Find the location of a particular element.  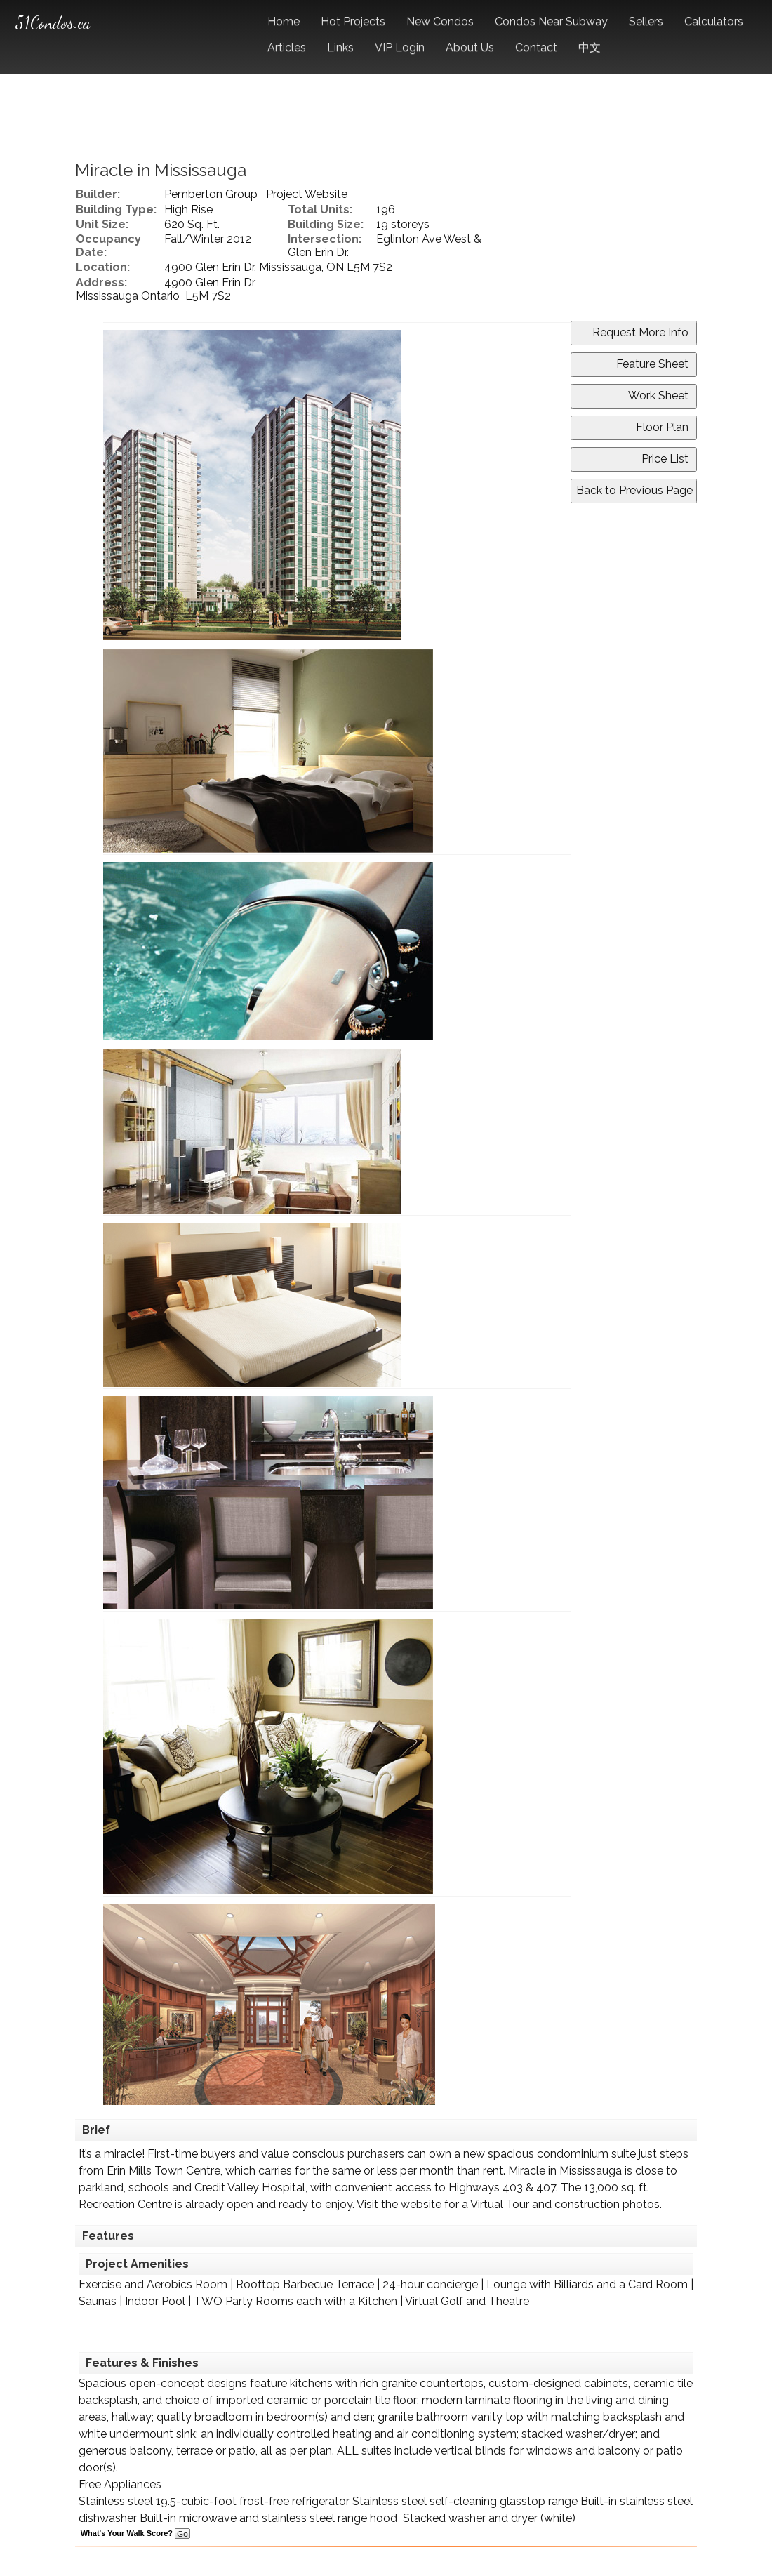

What's Your Walk Score? is located at coordinates (135, 2533).